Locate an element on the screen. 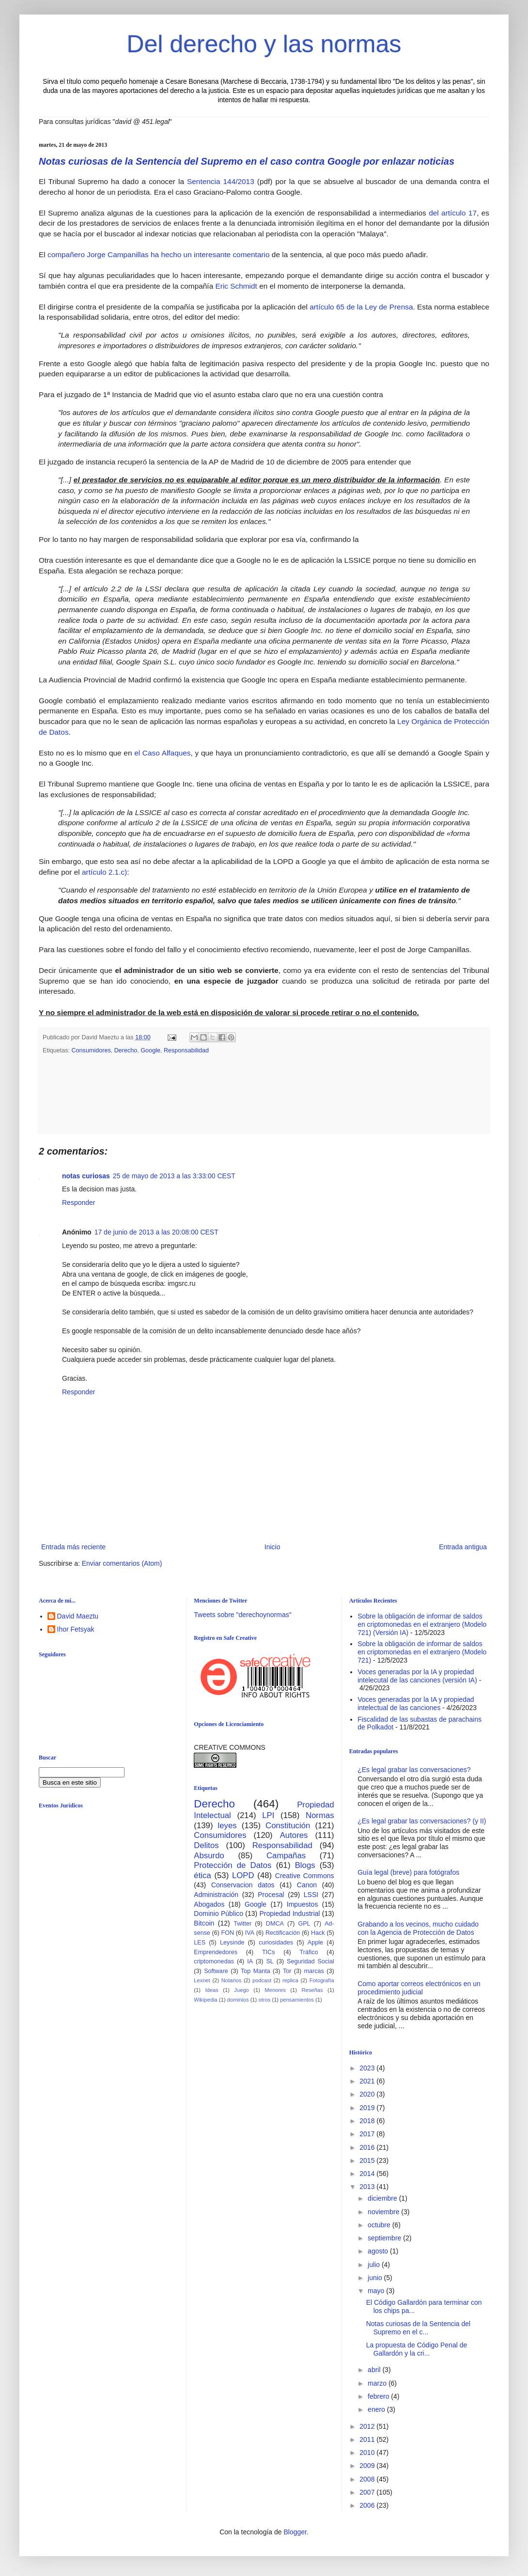  GPL is located at coordinates (304, 1923).